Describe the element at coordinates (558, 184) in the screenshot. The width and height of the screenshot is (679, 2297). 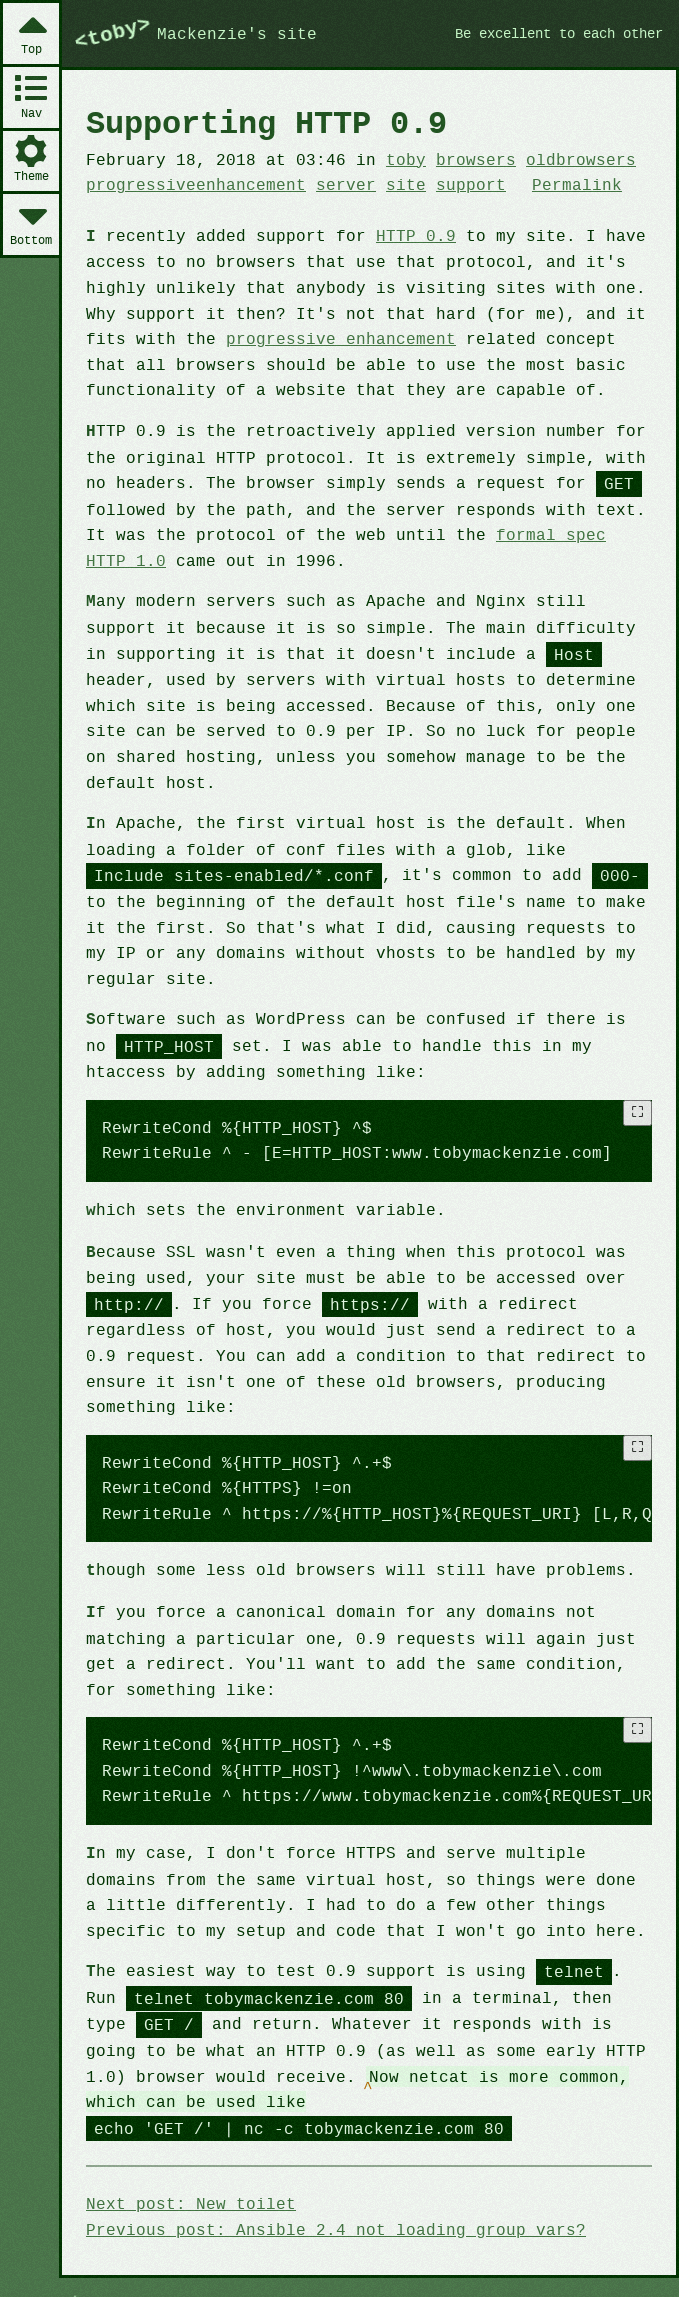
I see `Permalink` at that location.